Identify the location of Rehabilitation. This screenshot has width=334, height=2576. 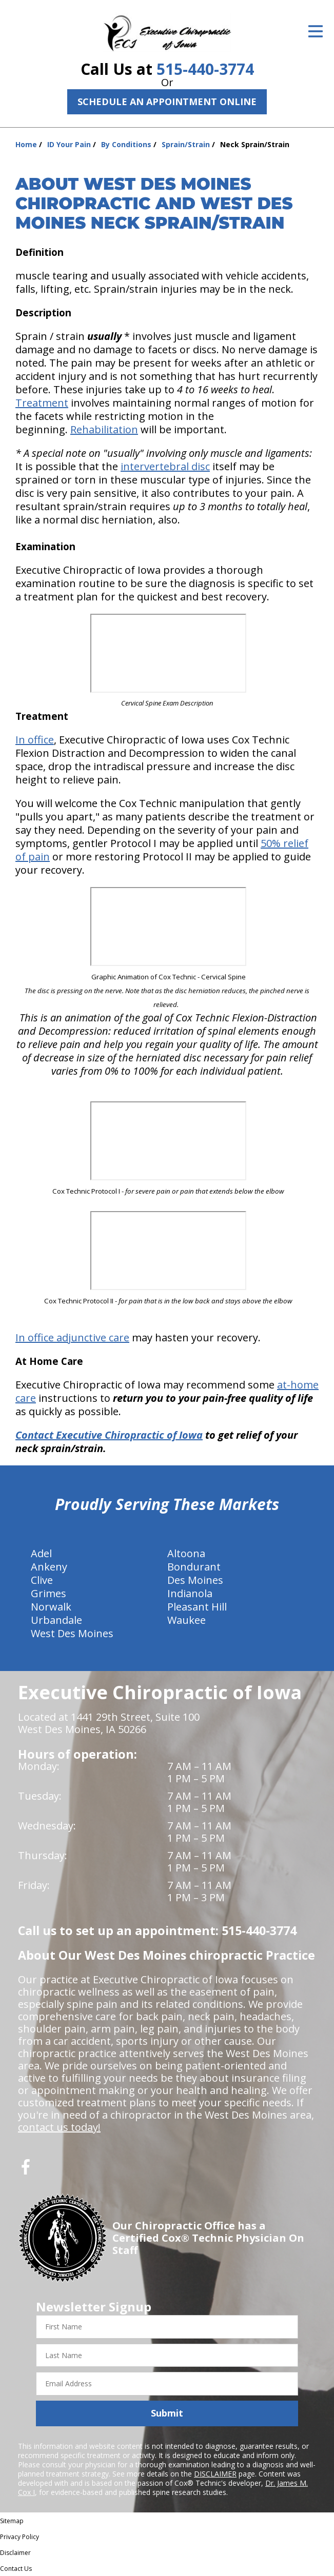
(104, 429).